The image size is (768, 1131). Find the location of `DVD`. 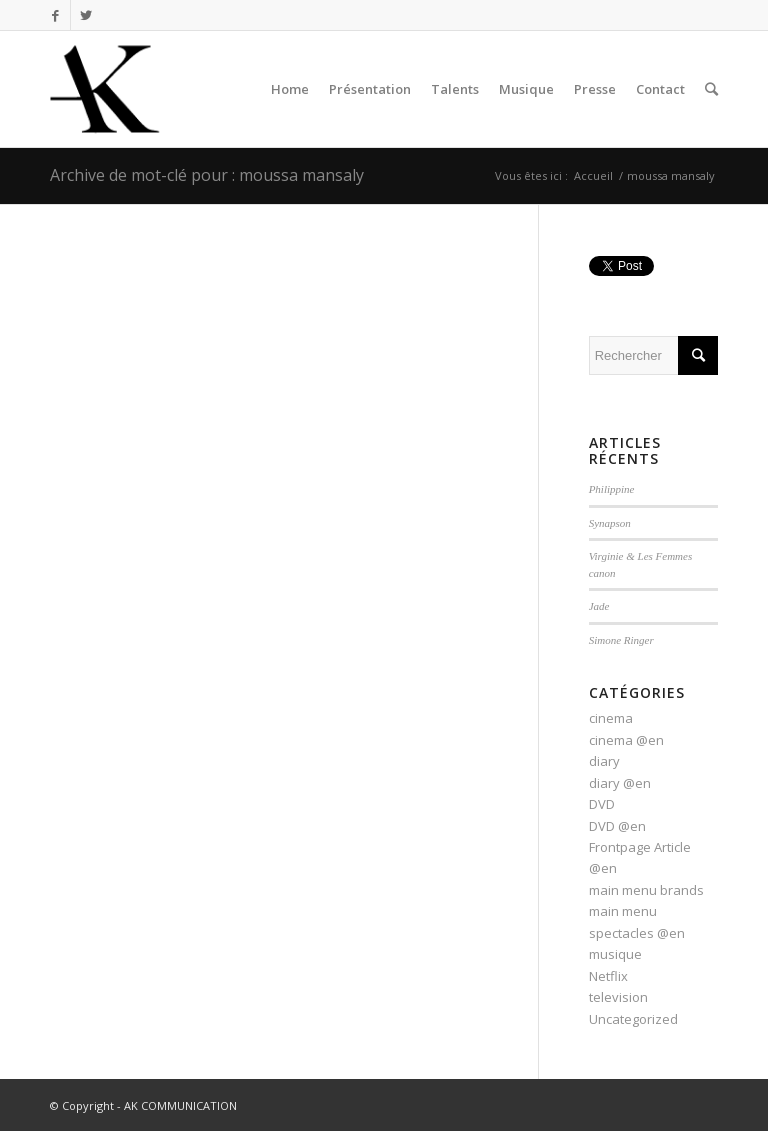

DVD is located at coordinates (602, 804).